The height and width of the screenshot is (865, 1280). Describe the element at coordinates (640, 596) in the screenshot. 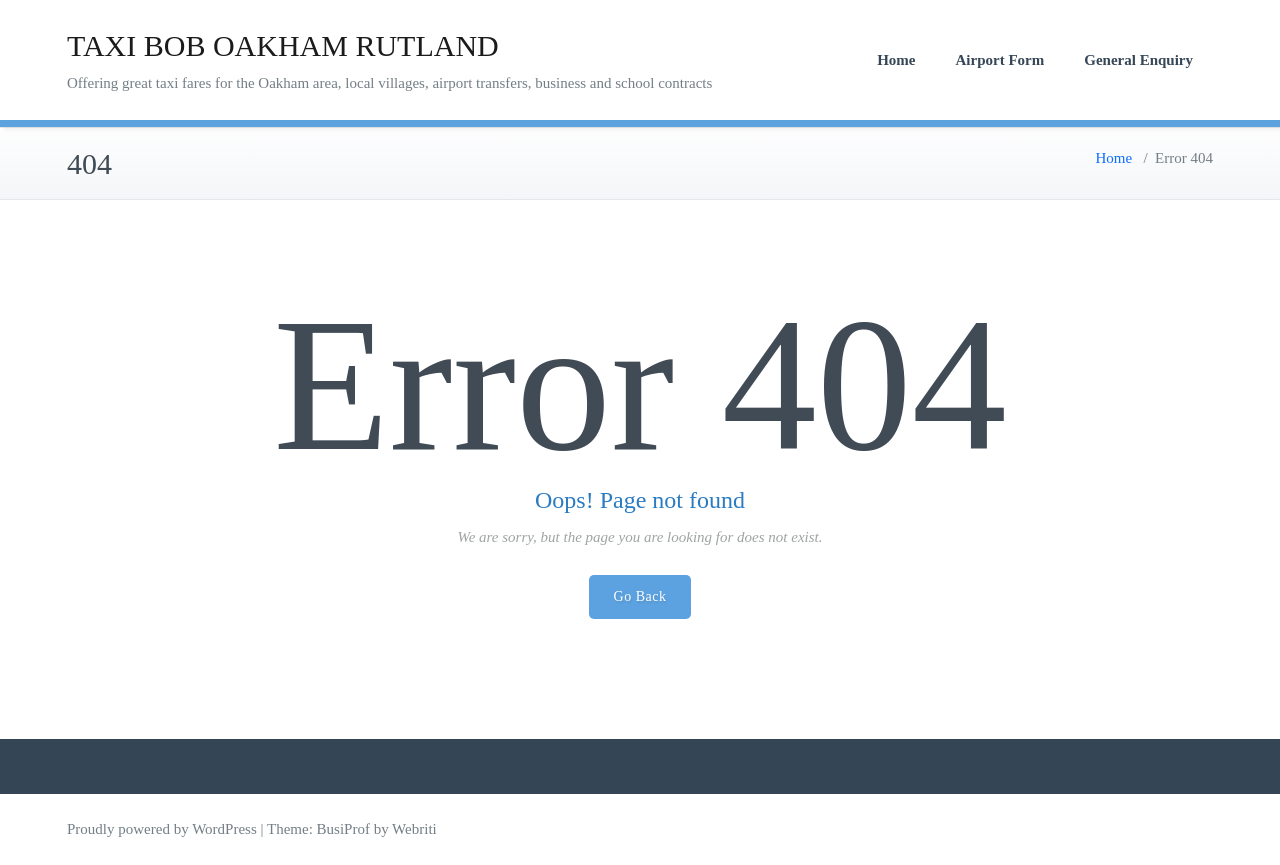

I see `Go Back` at that location.